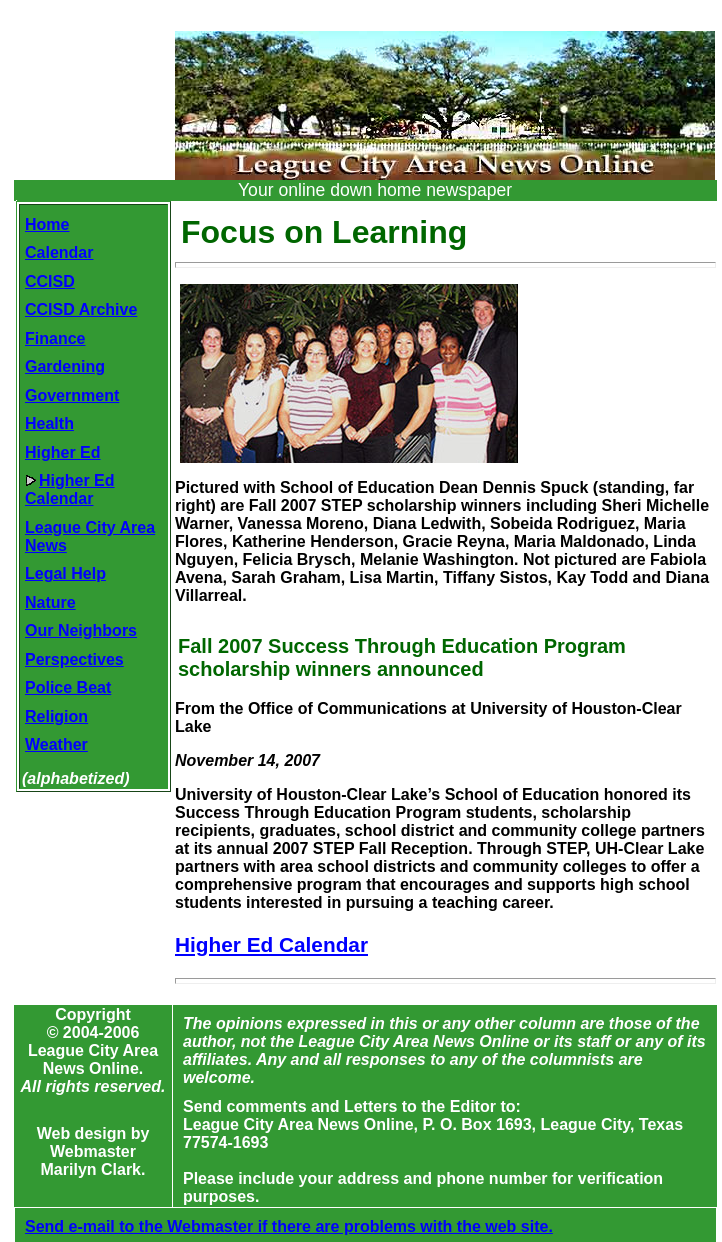  I want to click on Send e-mail to the Webmaster if there are problems with the web site., so click(289, 1226).